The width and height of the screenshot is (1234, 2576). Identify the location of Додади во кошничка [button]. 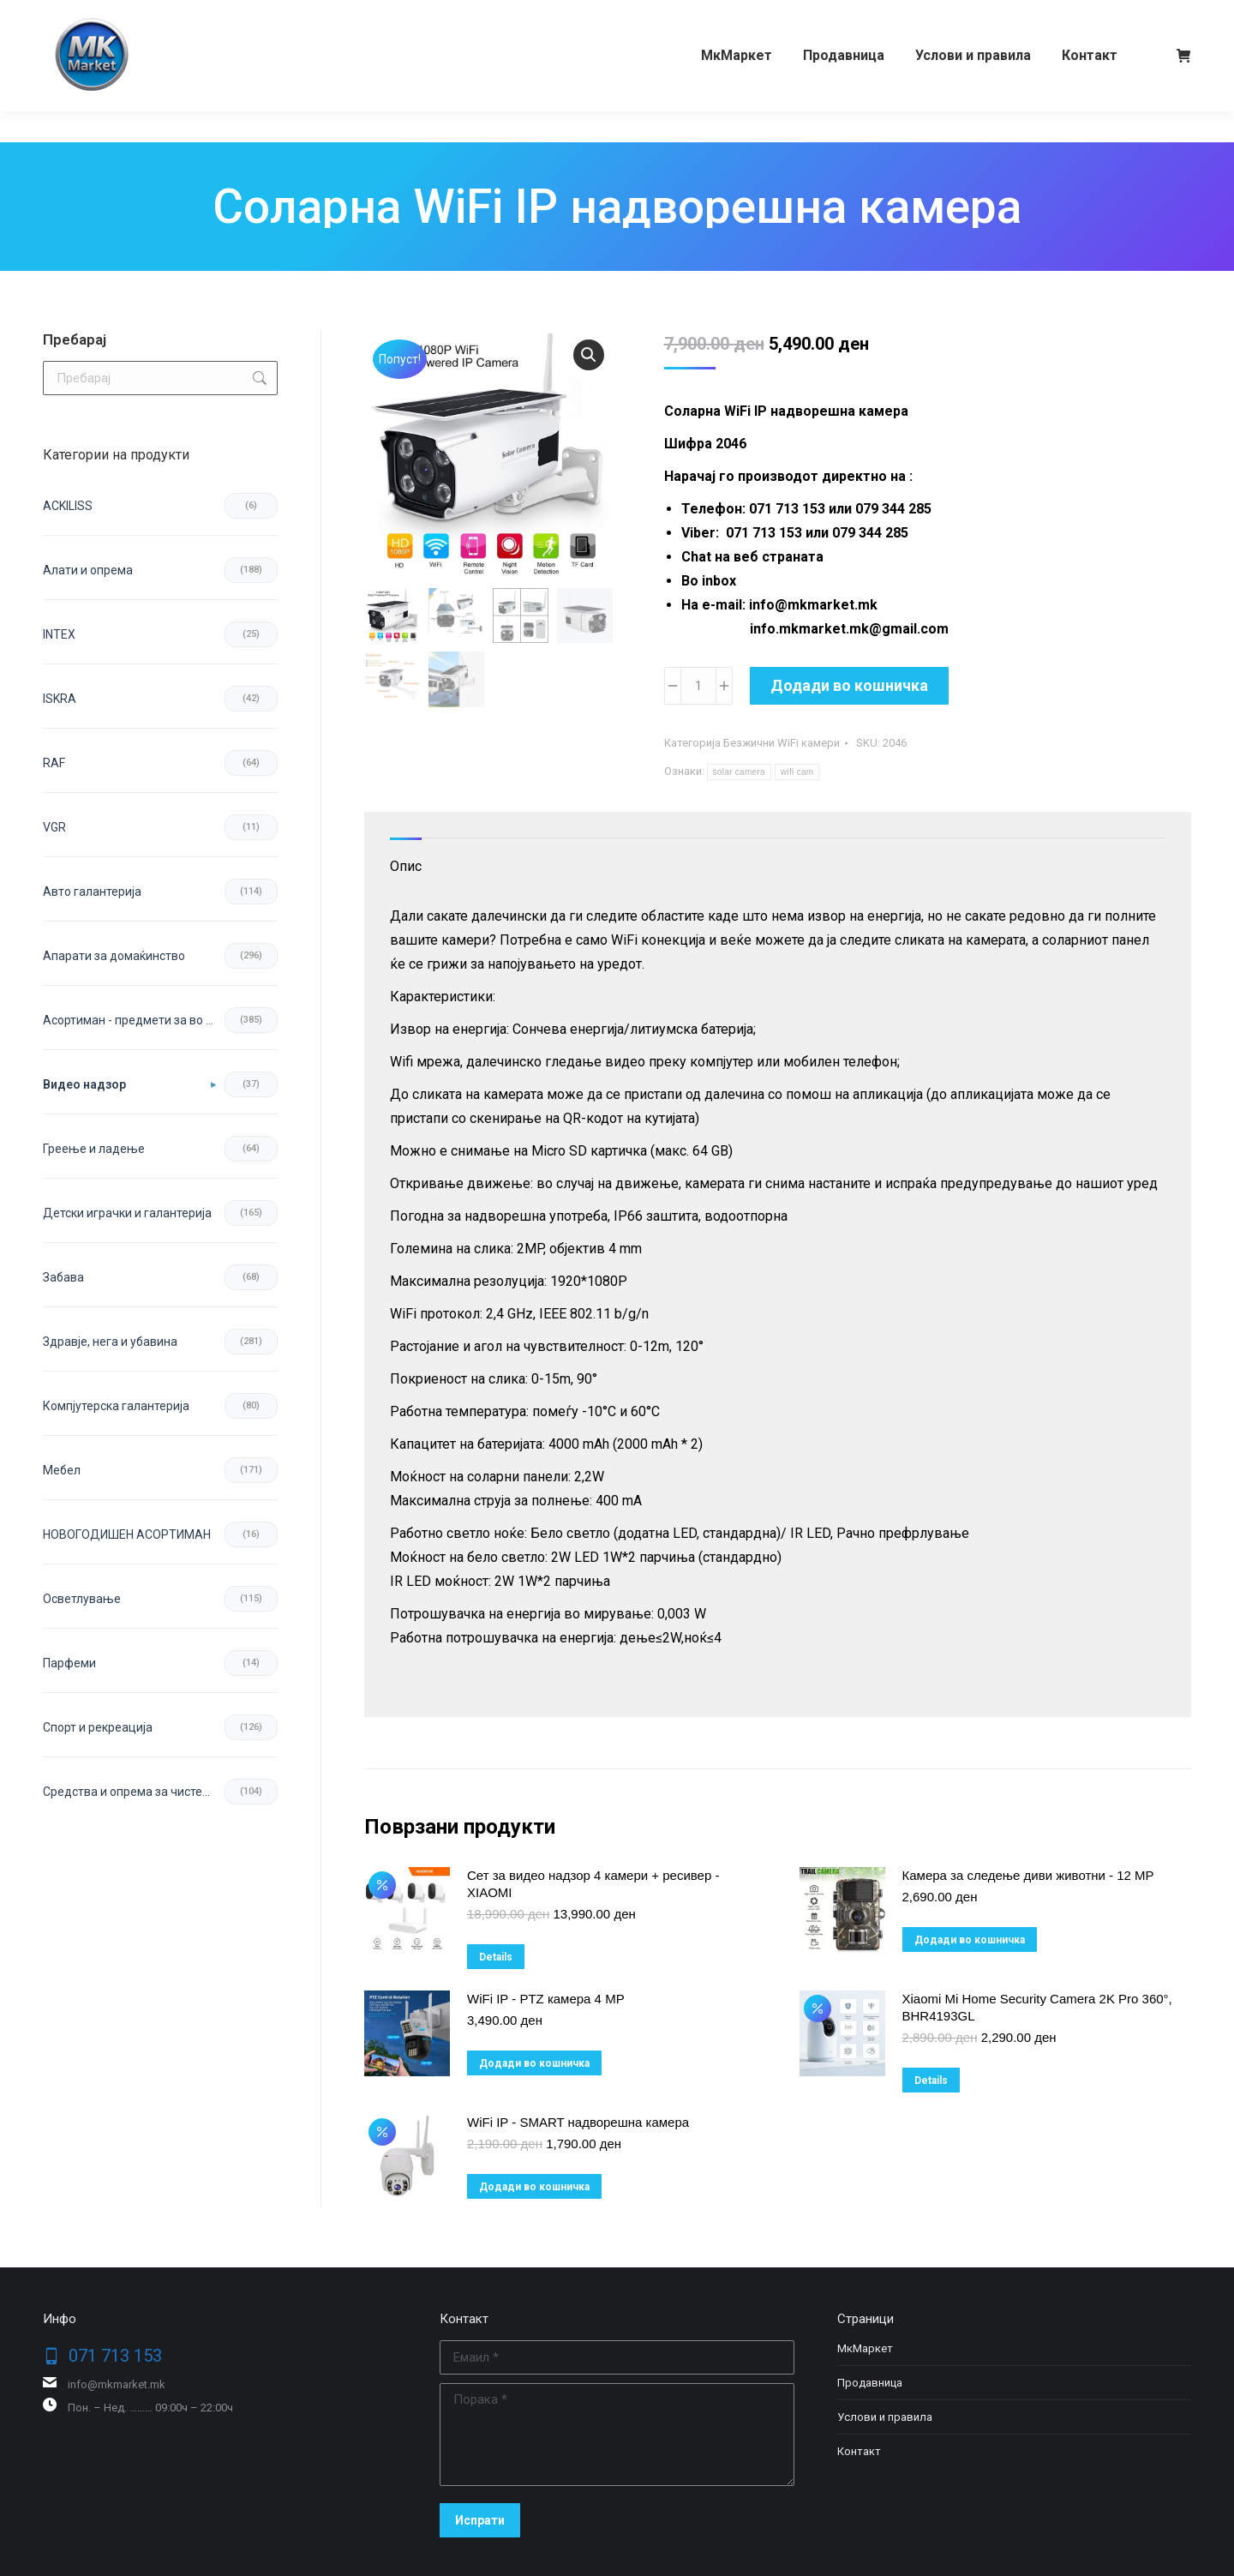
(969, 1940).